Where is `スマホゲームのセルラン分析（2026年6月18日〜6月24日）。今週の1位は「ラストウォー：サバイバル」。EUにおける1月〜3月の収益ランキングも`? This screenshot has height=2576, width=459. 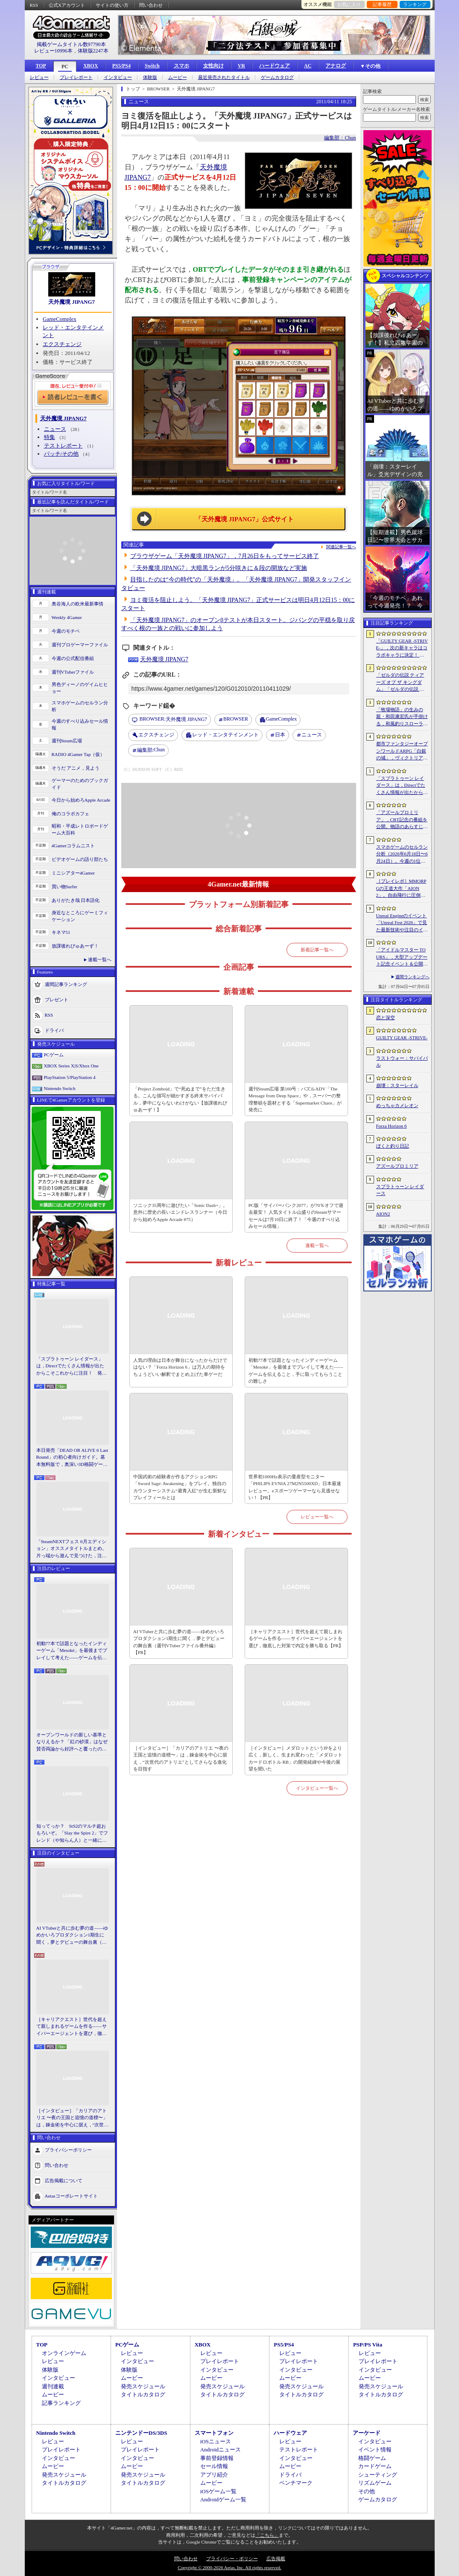
スマホゲームのセルラン分析（2026年6月18日〜6月24日）。今週の1位は「ラストウォー：サバイバル」。EUにおける1月〜3月の収益ランキングも is located at coordinates (402, 854).